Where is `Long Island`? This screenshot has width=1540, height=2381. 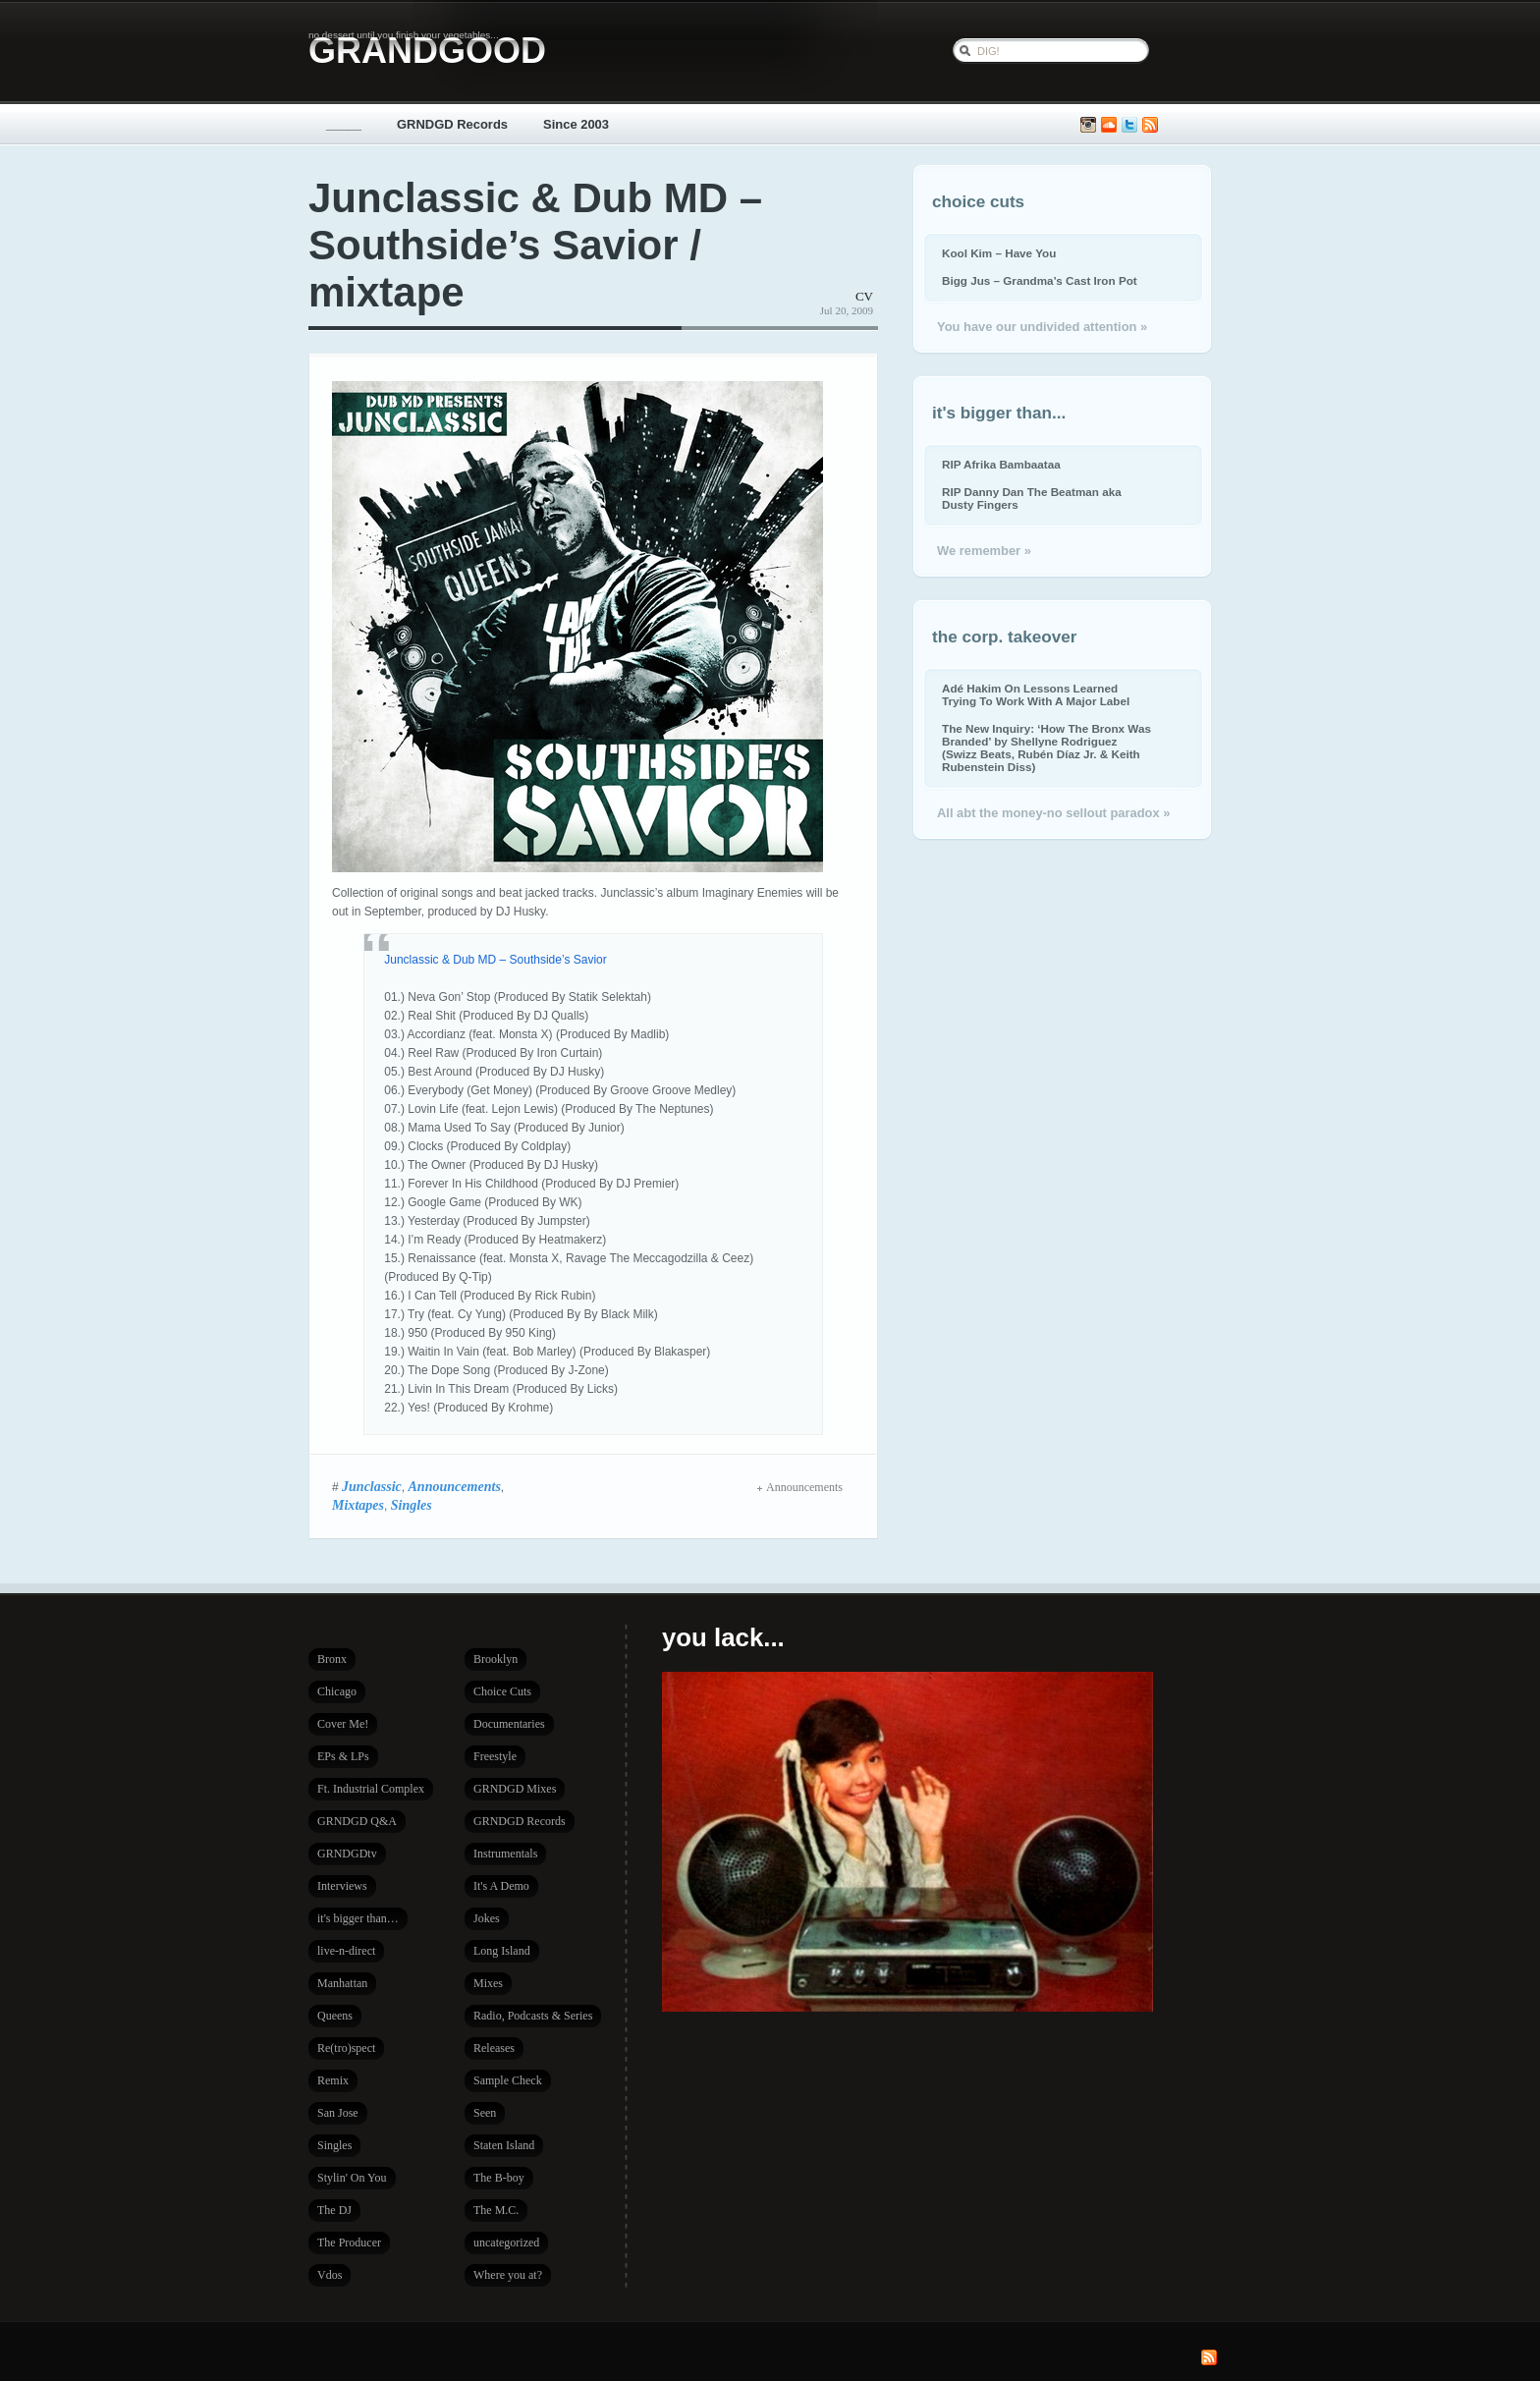 Long Island is located at coordinates (501, 1951).